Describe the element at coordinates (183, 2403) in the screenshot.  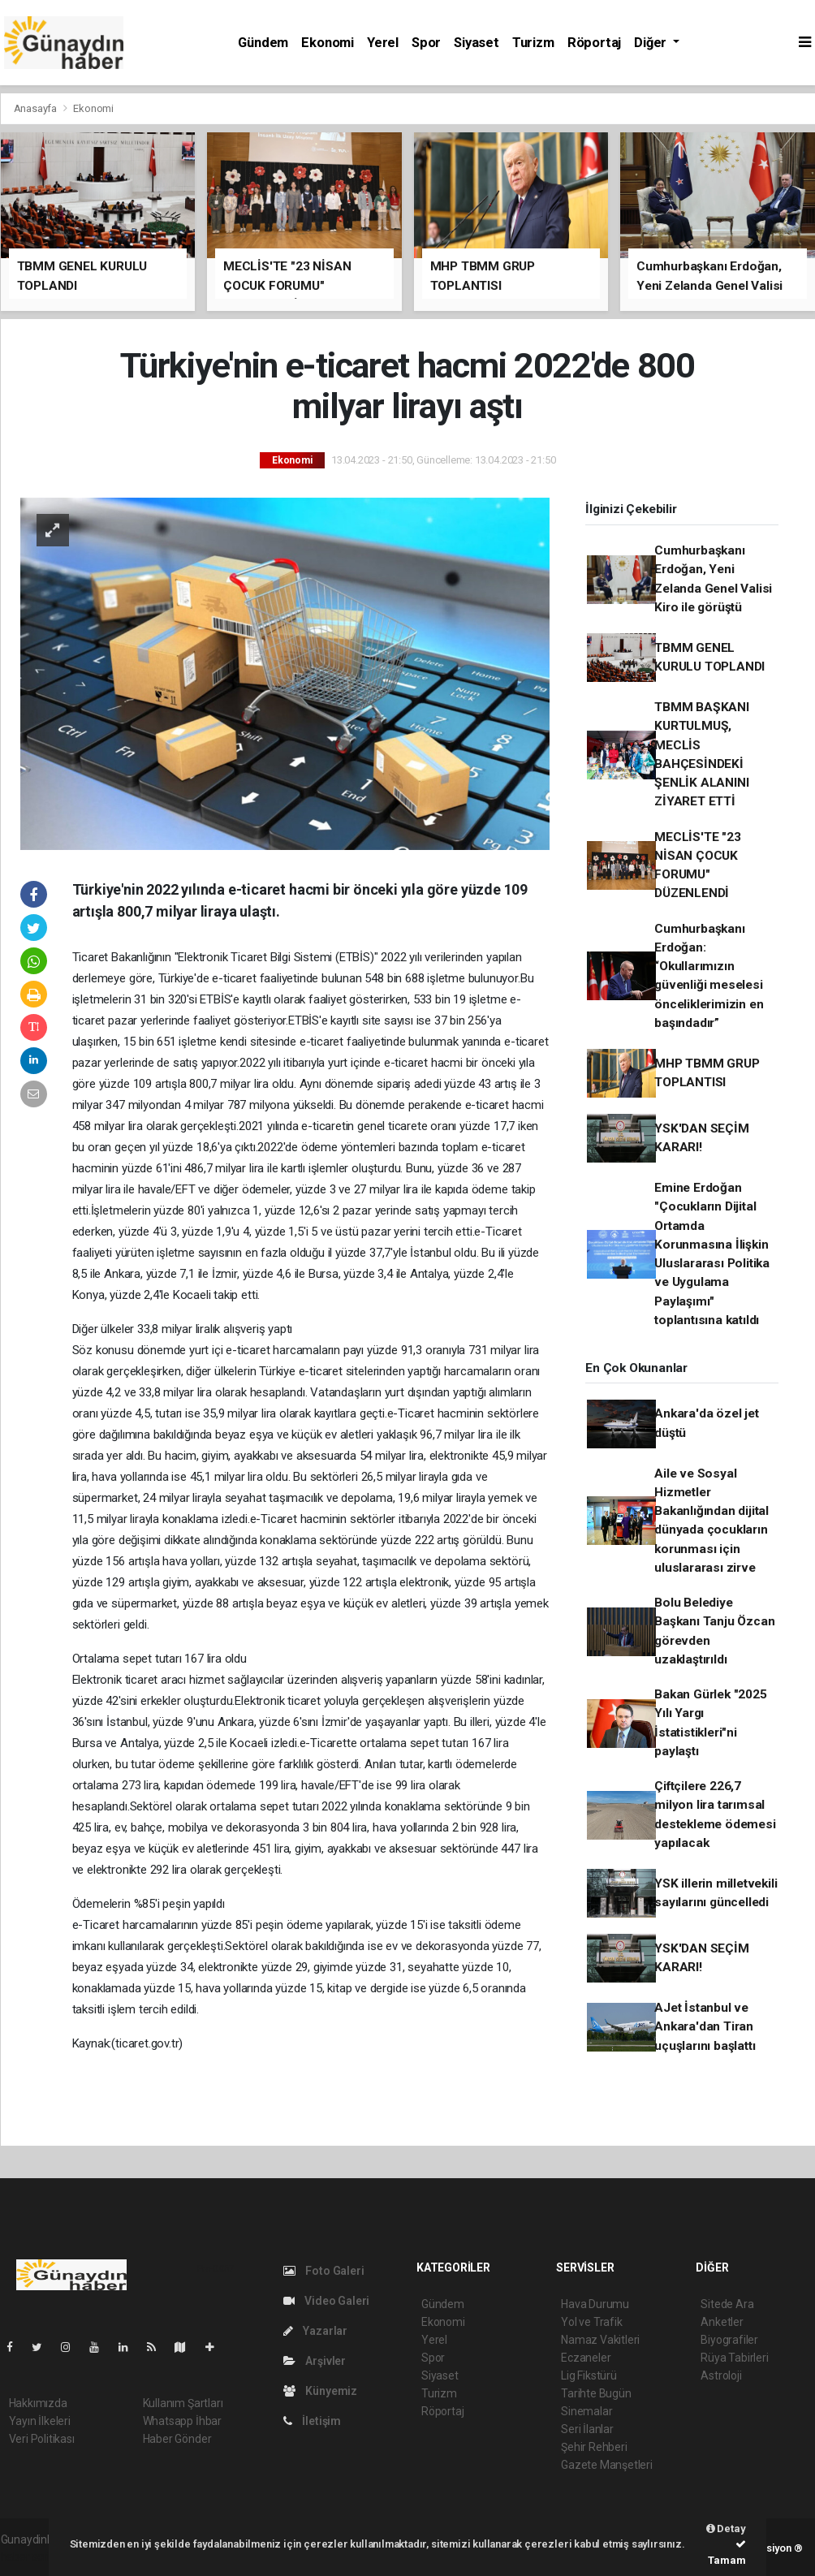
I see `Kullanım Şartları` at that location.